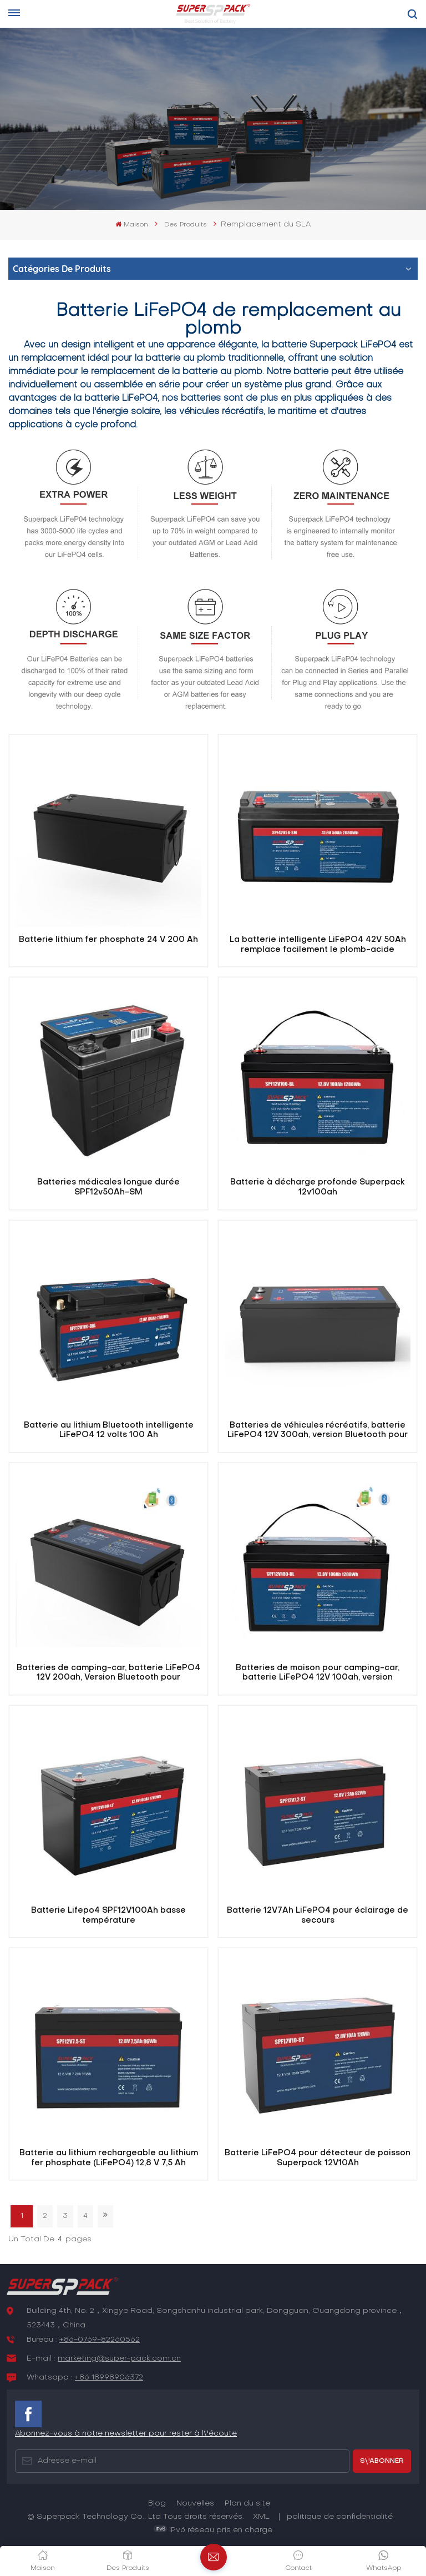 The width and height of the screenshot is (426, 2576). What do you see at coordinates (185, 224) in the screenshot?
I see `Des produits` at bounding box center [185, 224].